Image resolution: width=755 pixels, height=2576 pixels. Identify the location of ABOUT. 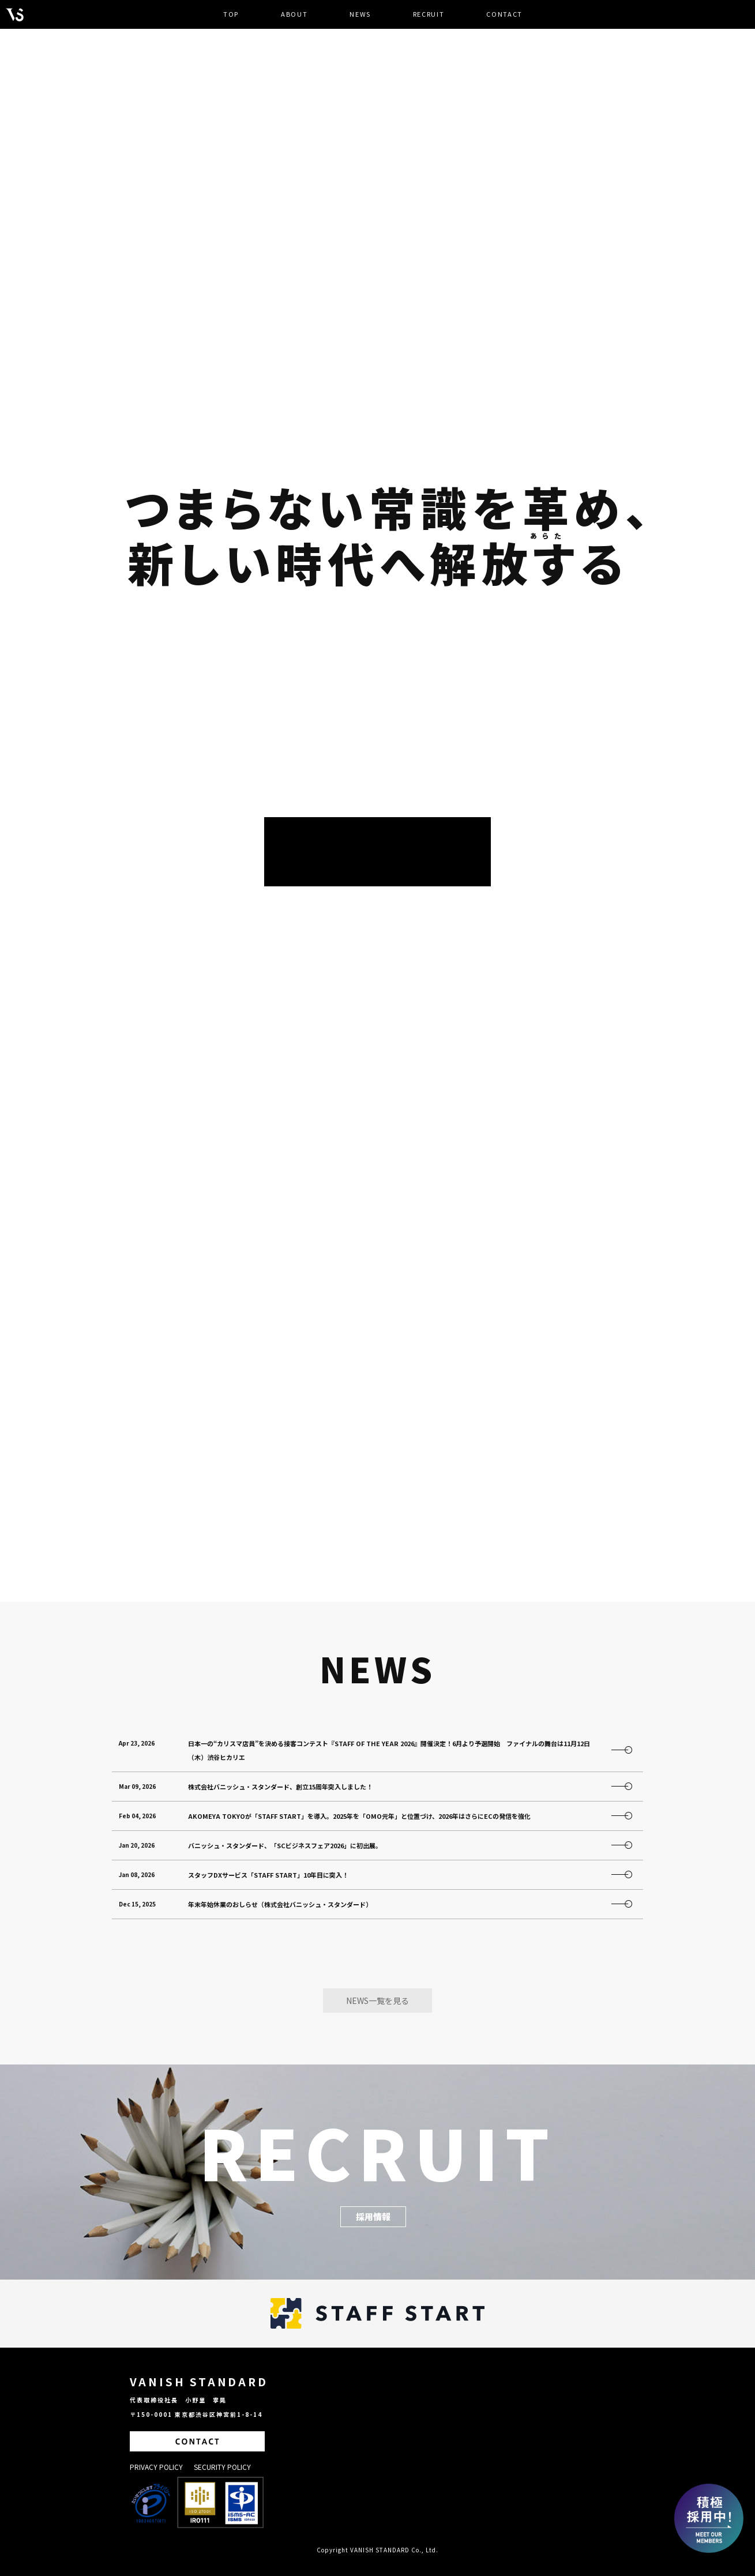
(294, 14).